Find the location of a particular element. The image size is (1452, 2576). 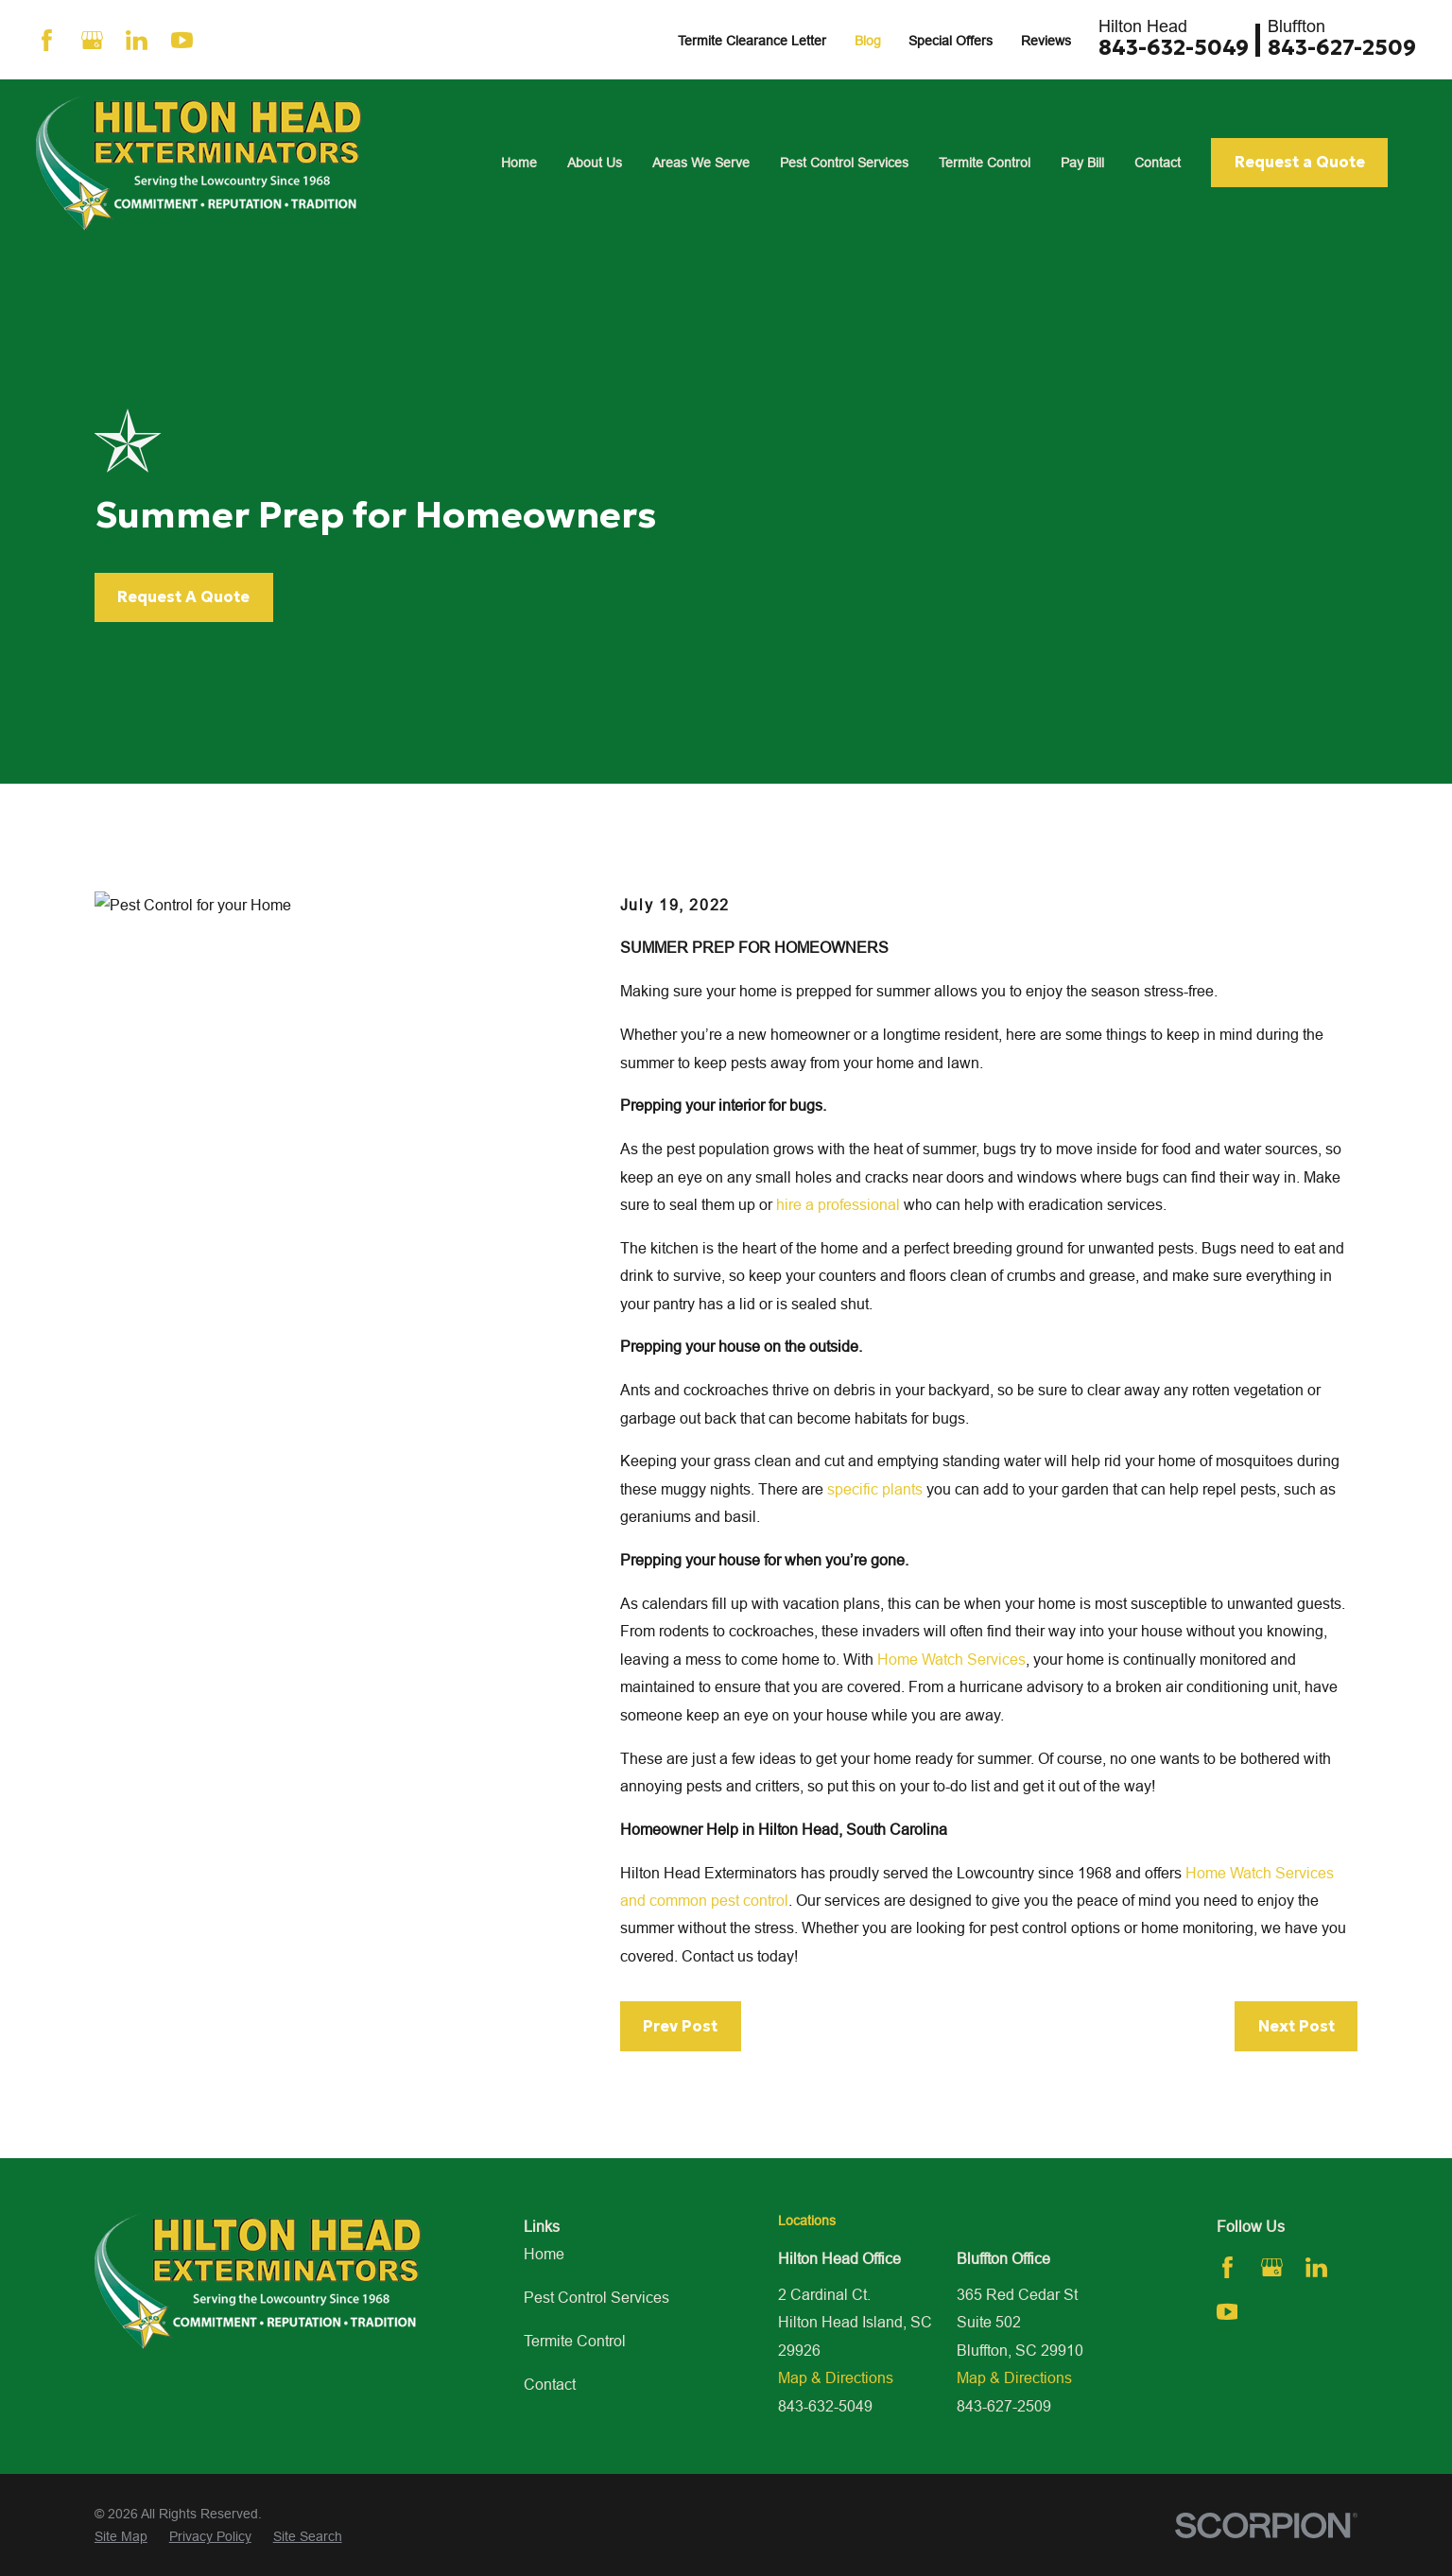

Termite Control [menuitem] is located at coordinates (984, 162).